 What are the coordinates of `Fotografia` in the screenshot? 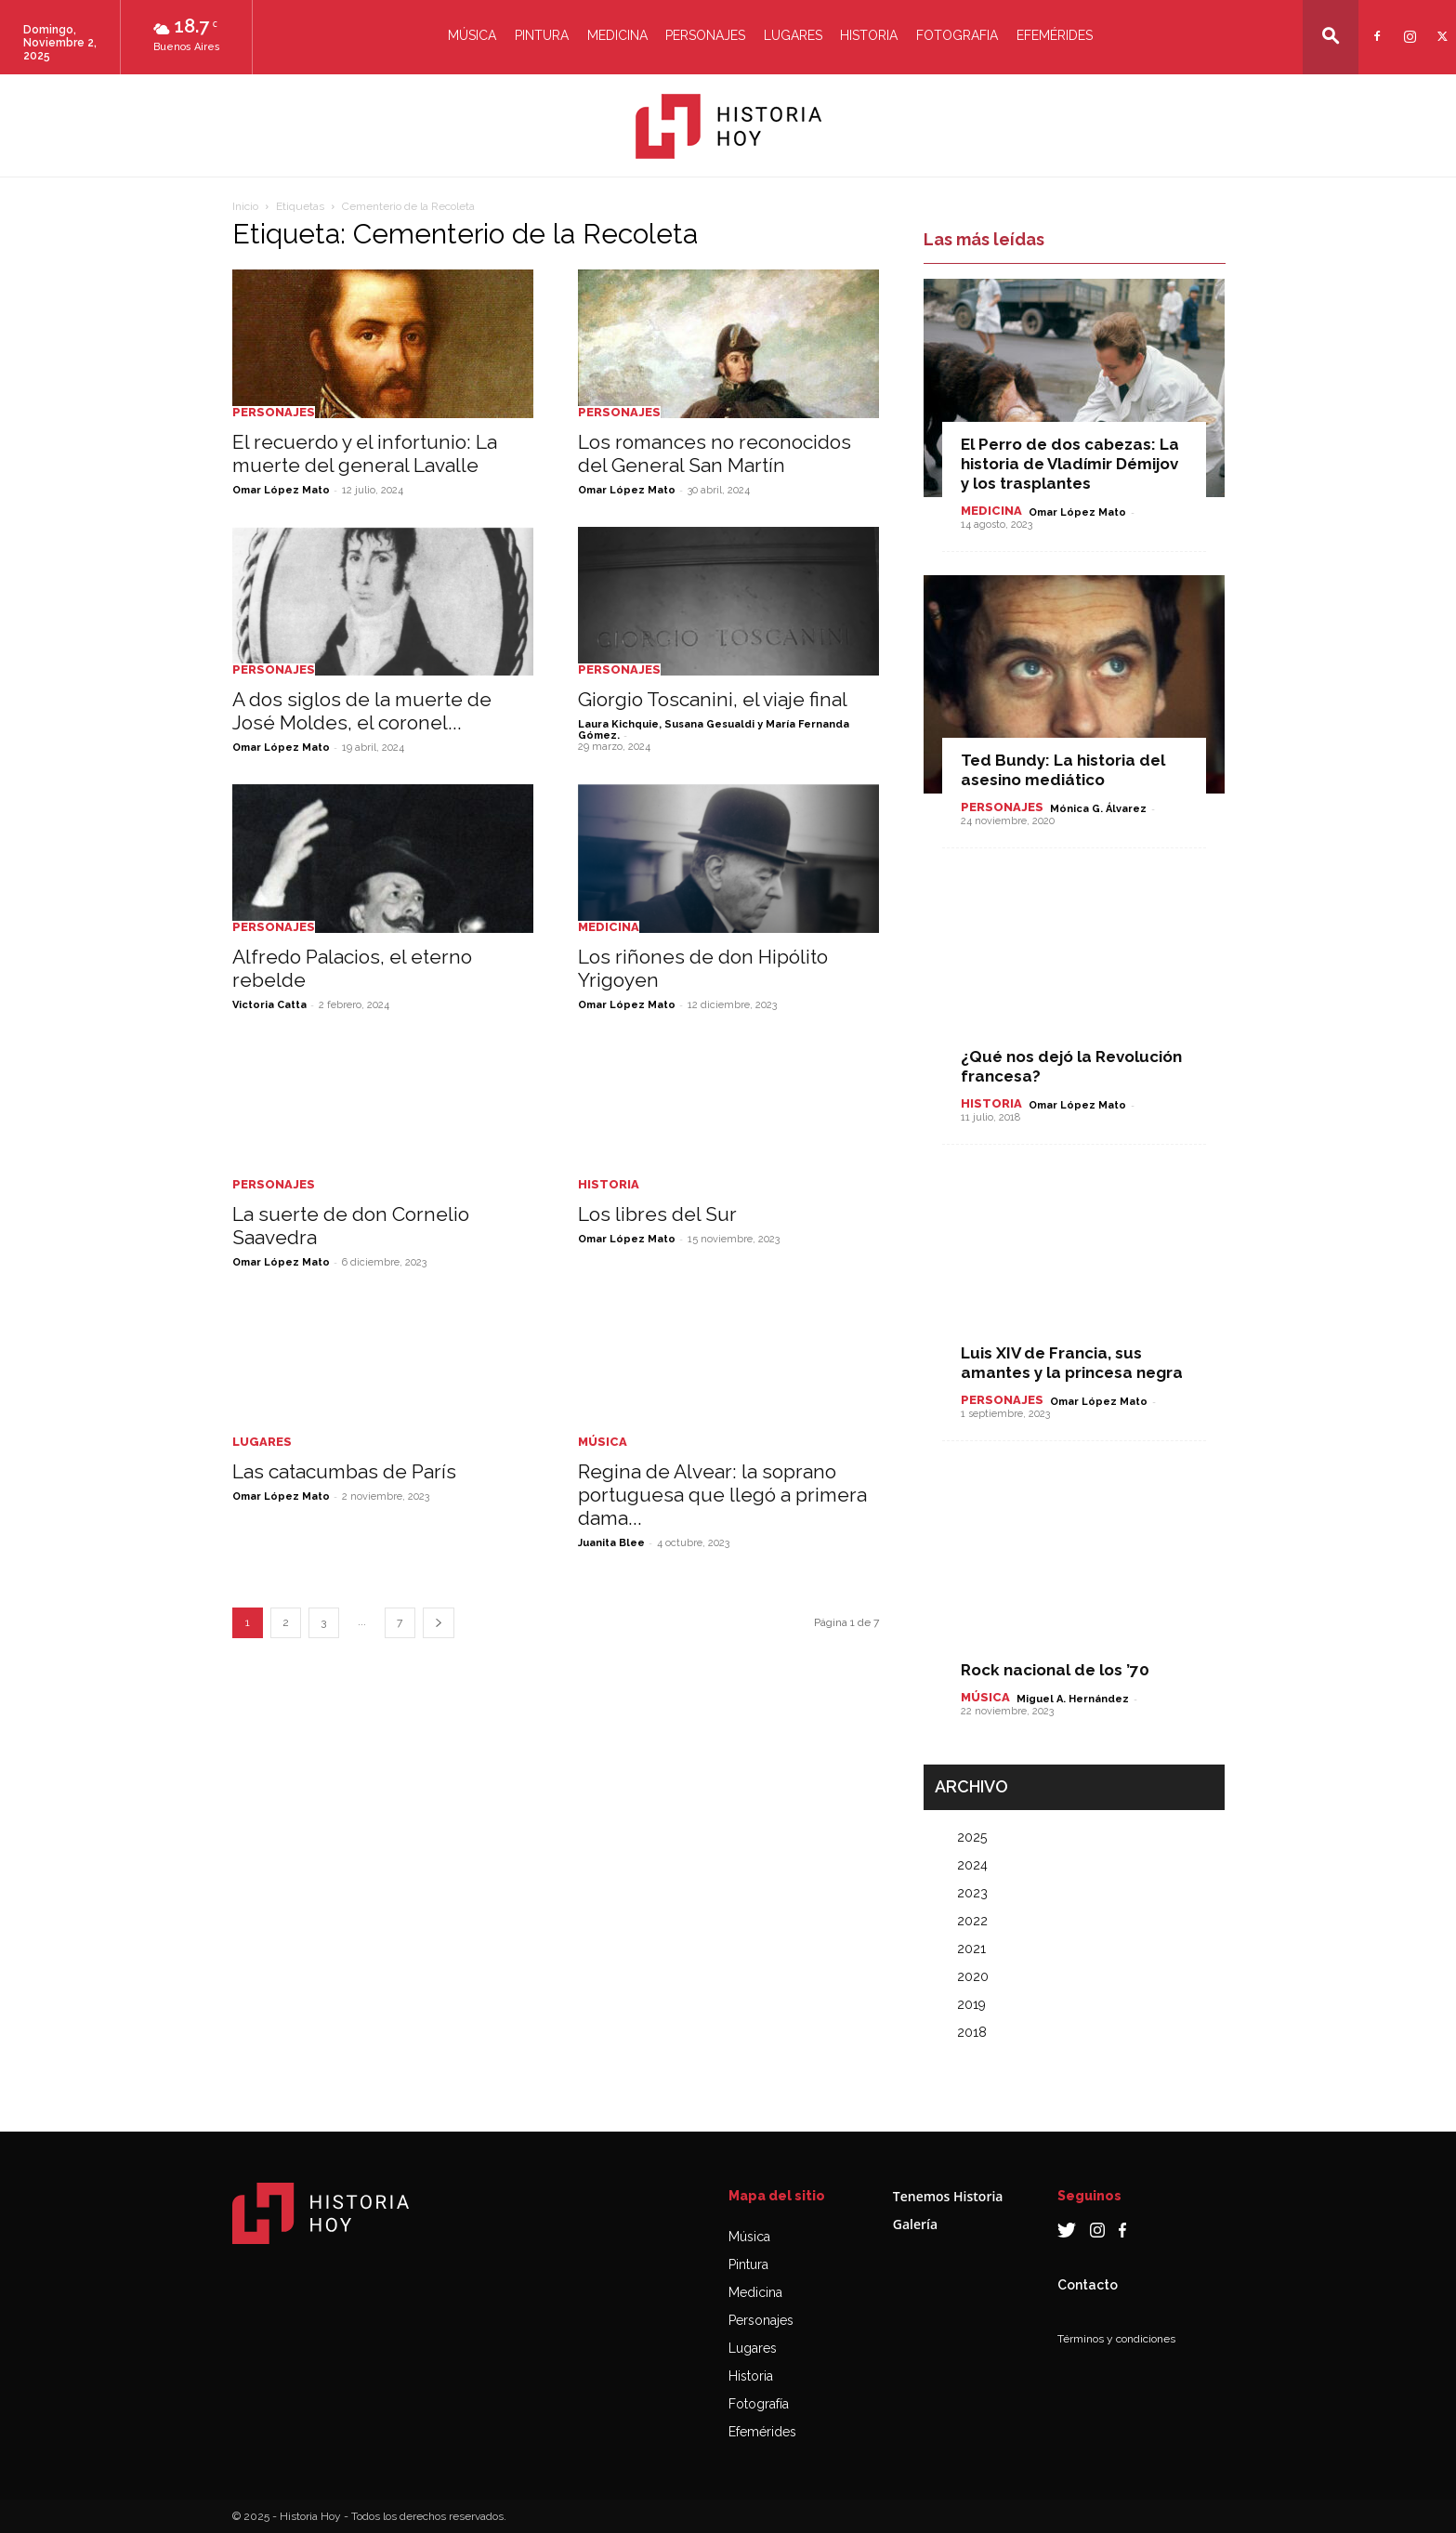 It's located at (957, 35).